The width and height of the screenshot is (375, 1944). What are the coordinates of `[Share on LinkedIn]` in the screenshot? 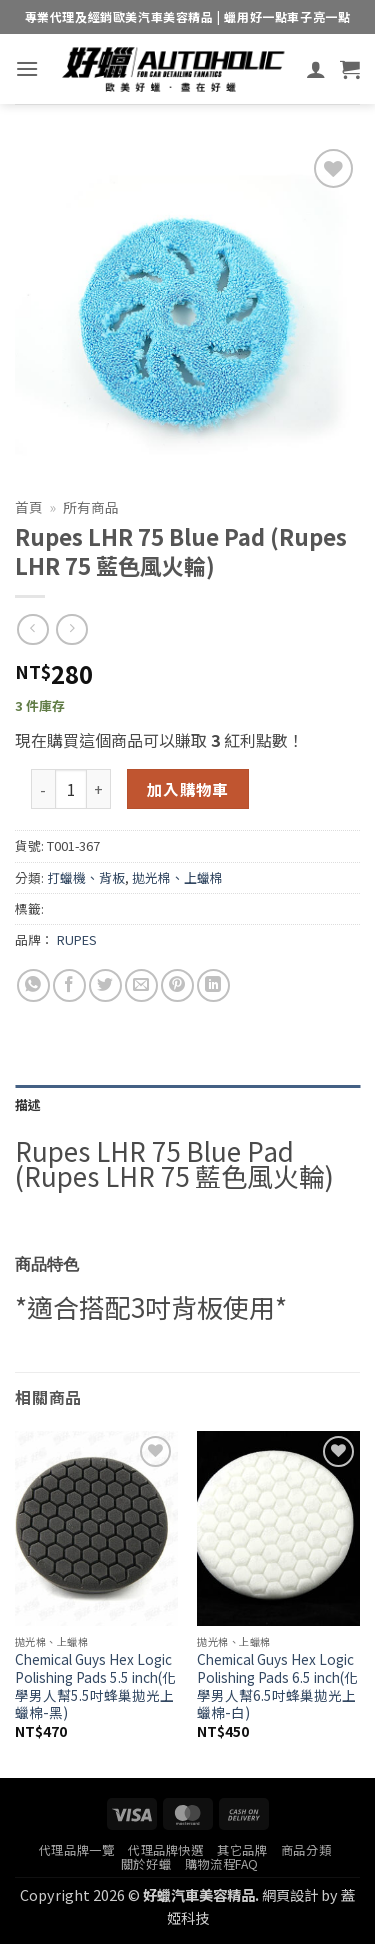 It's located at (213, 985).